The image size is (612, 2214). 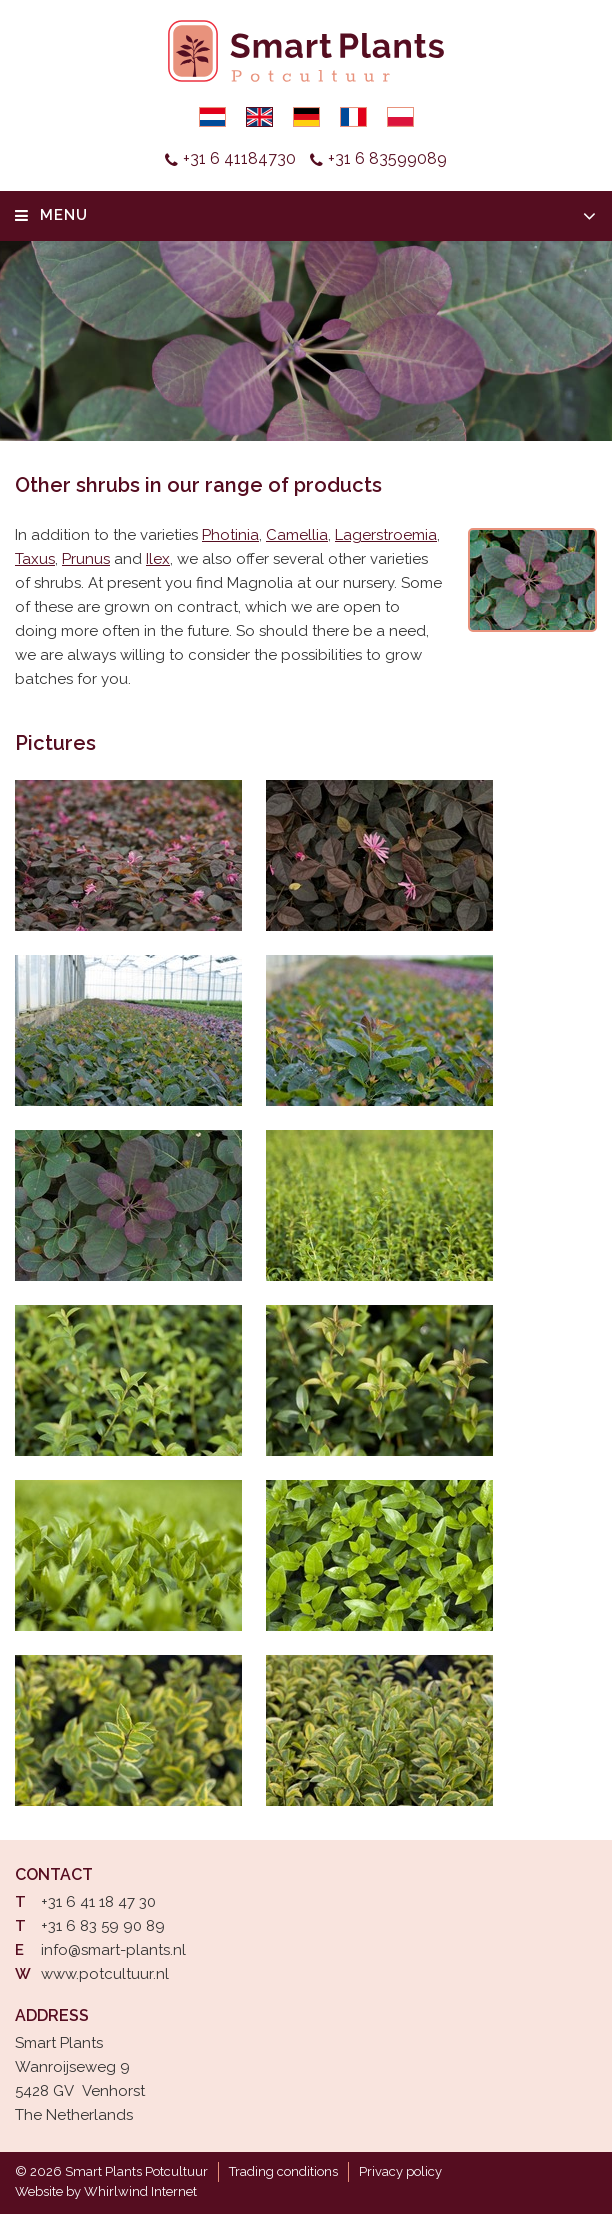 What do you see at coordinates (306, 117) in the screenshot?
I see `Deutsch` at bounding box center [306, 117].